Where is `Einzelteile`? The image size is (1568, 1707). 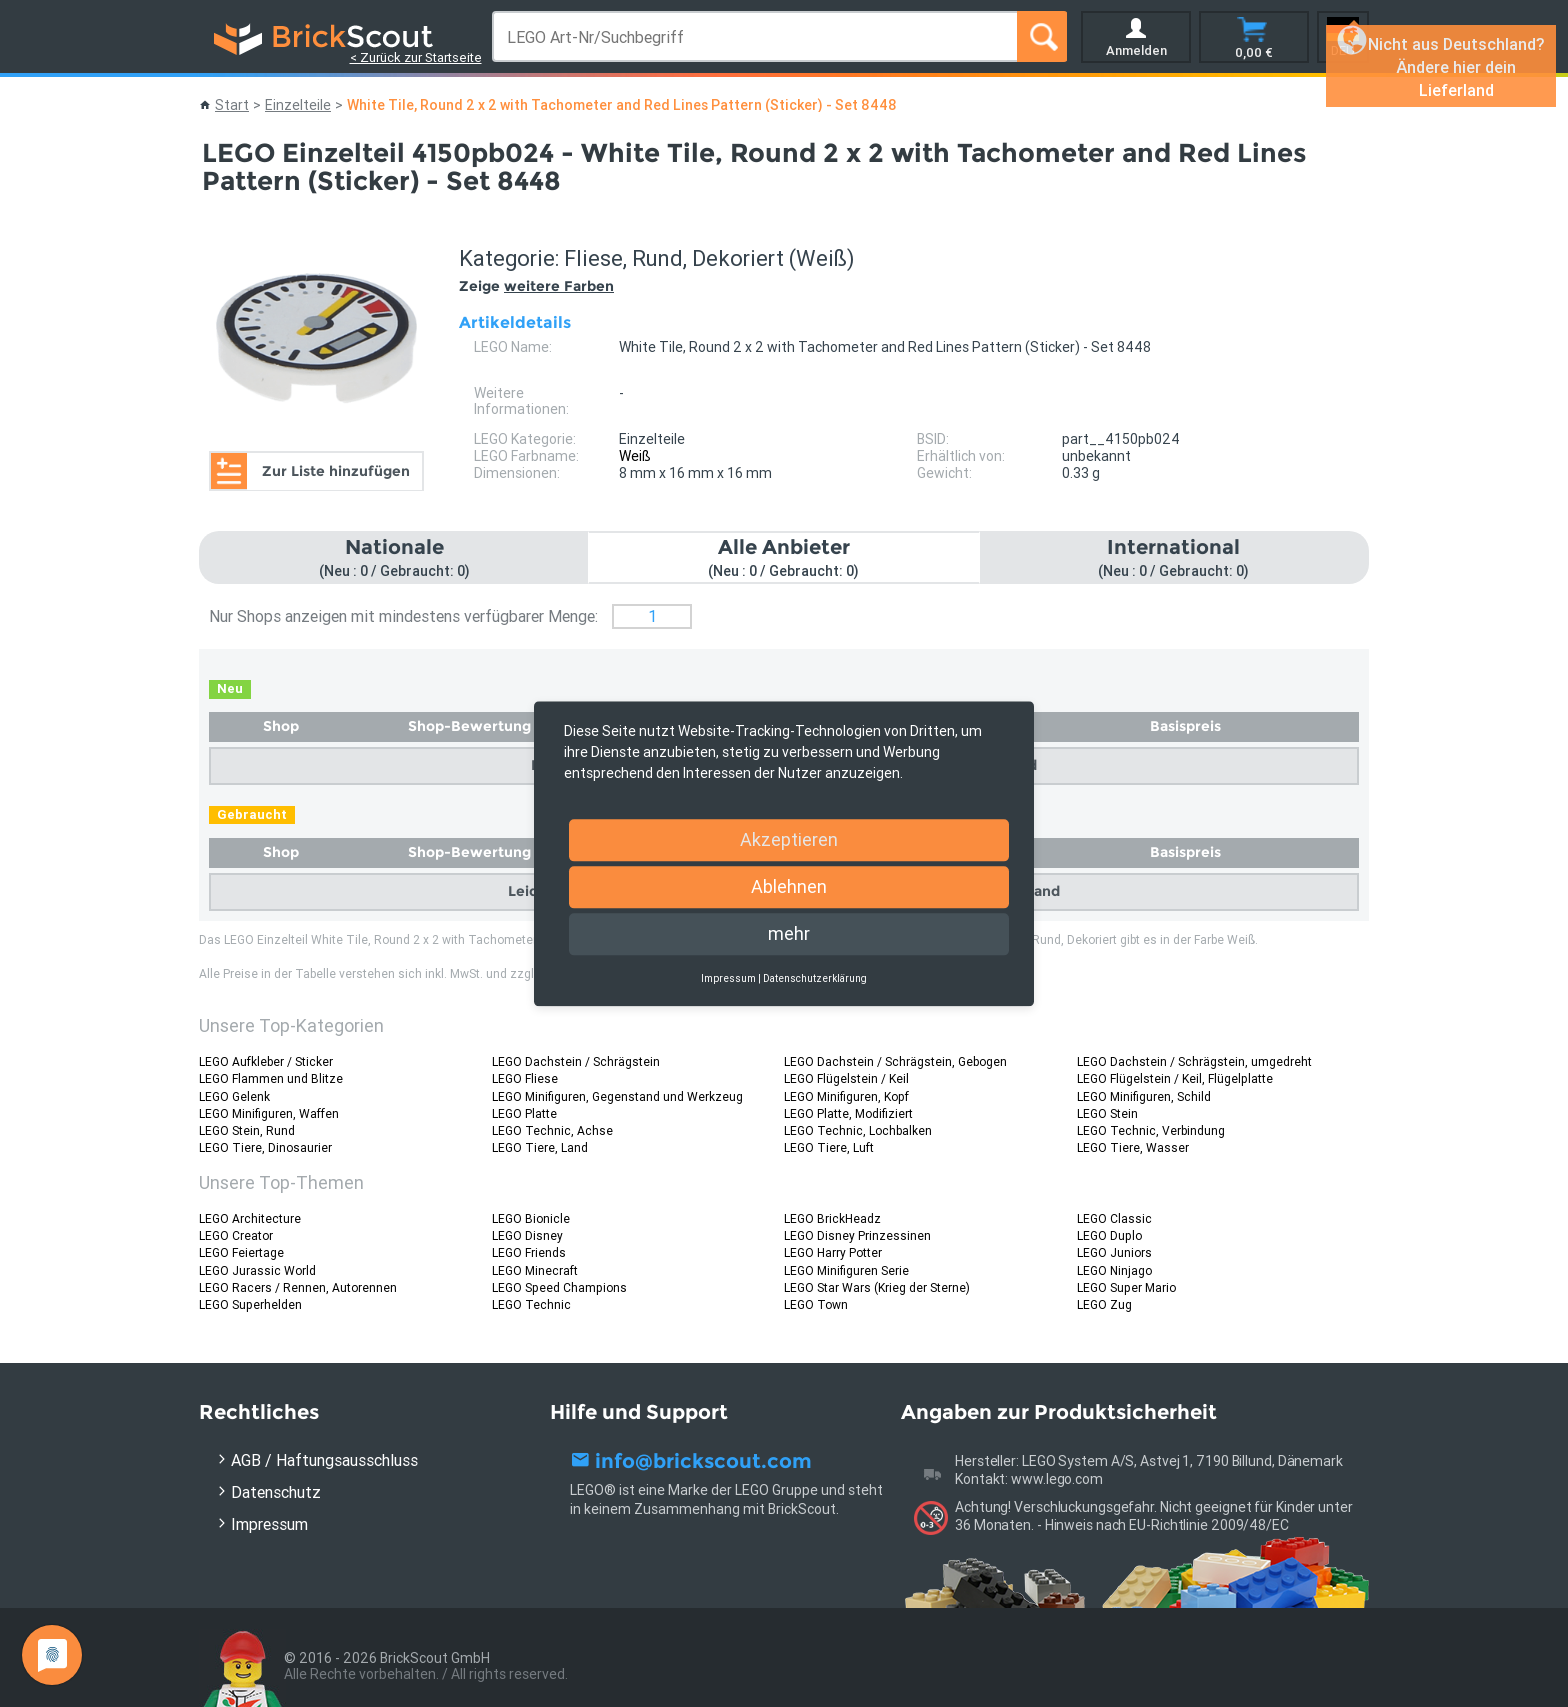 Einzelteile is located at coordinates (298, 105).